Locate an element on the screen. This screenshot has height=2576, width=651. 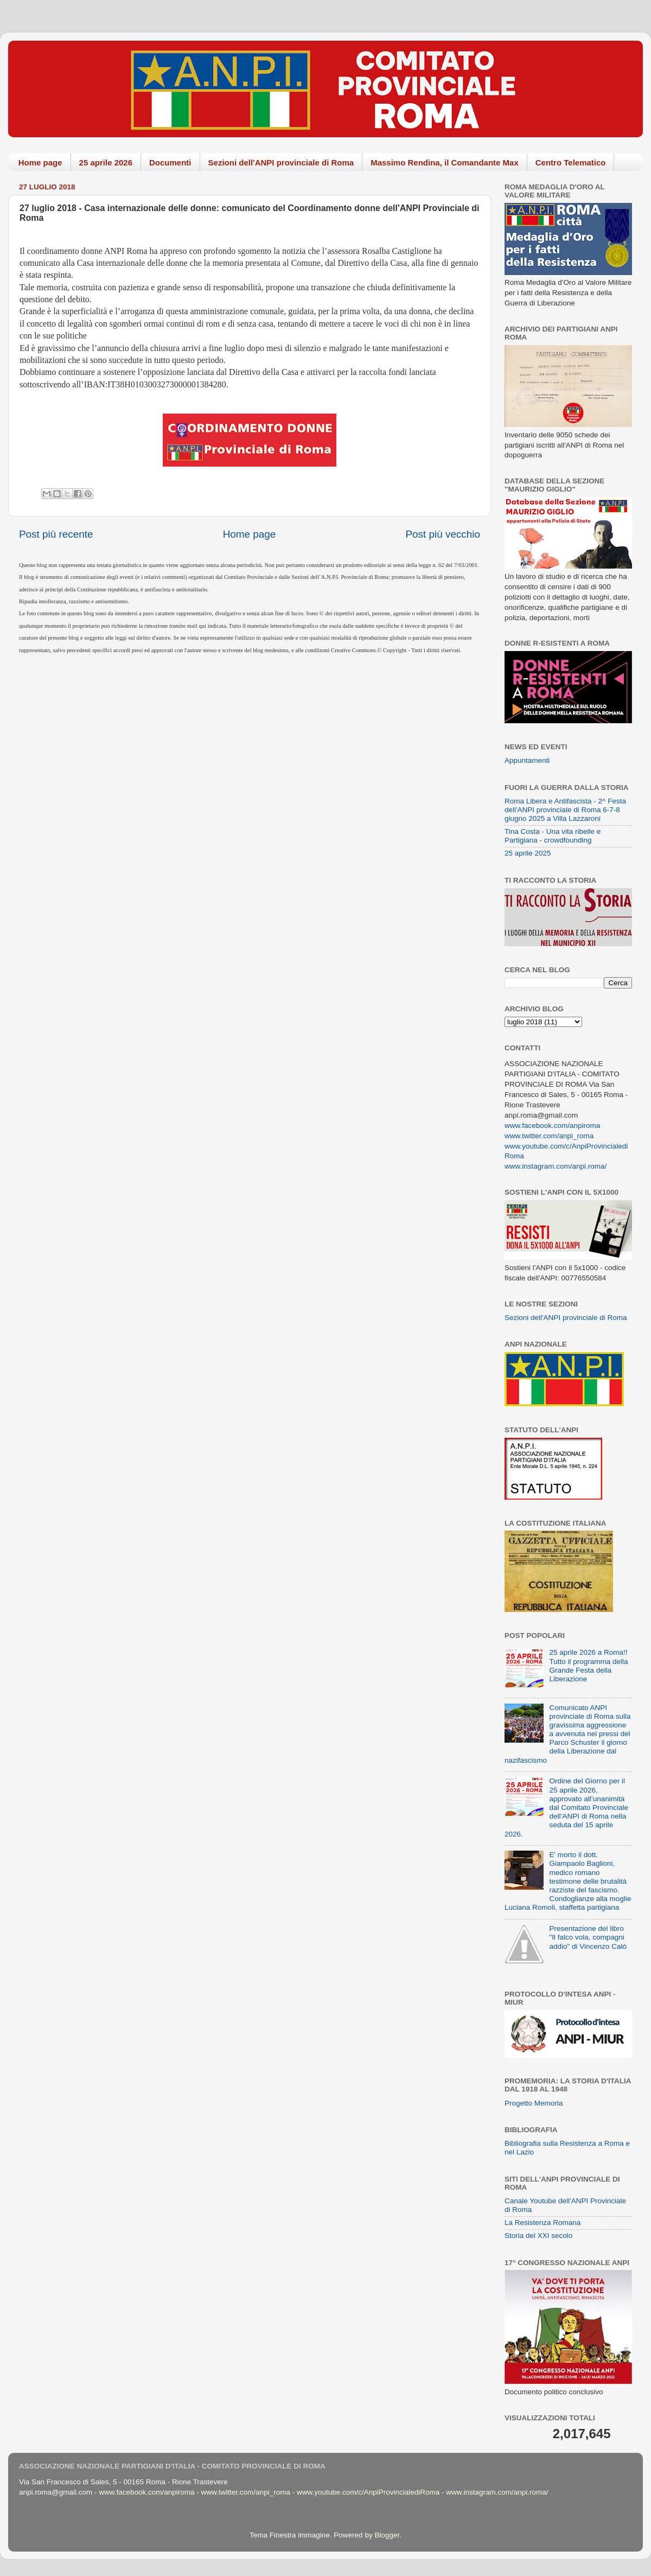
La Resistenza Romana is located at coordinates (542, 2222).